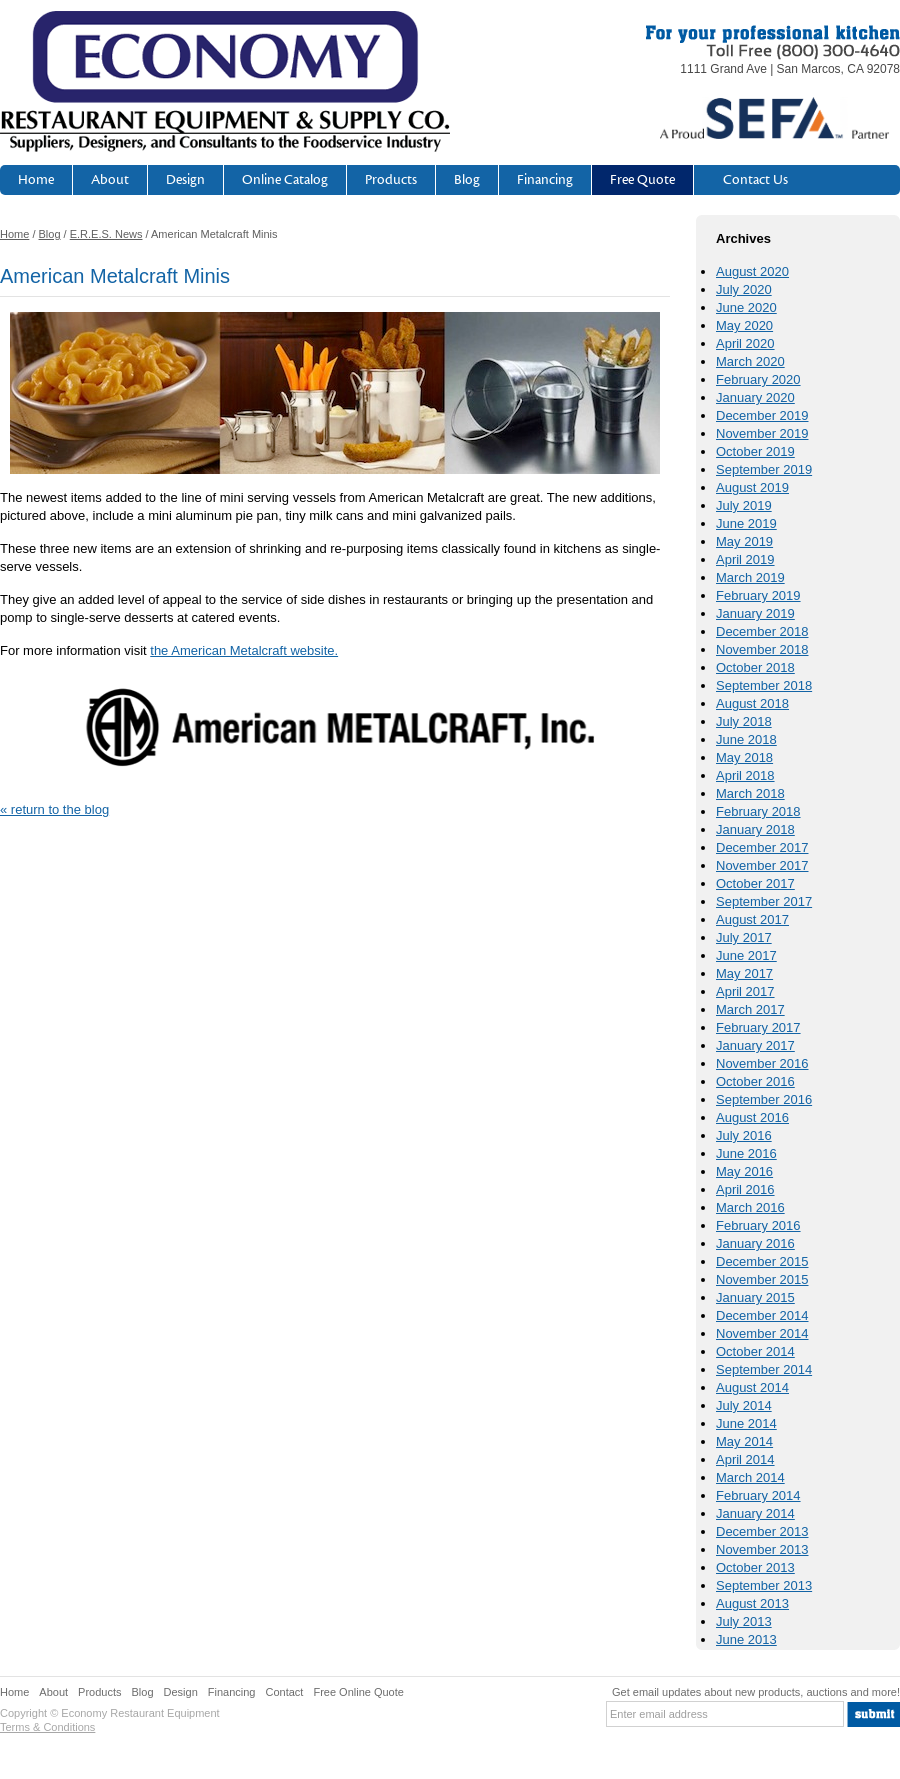  What do you see at coordinates (755, 1567) in the screenshot?
I see `October 2013` at bounding box center [755, 1567].